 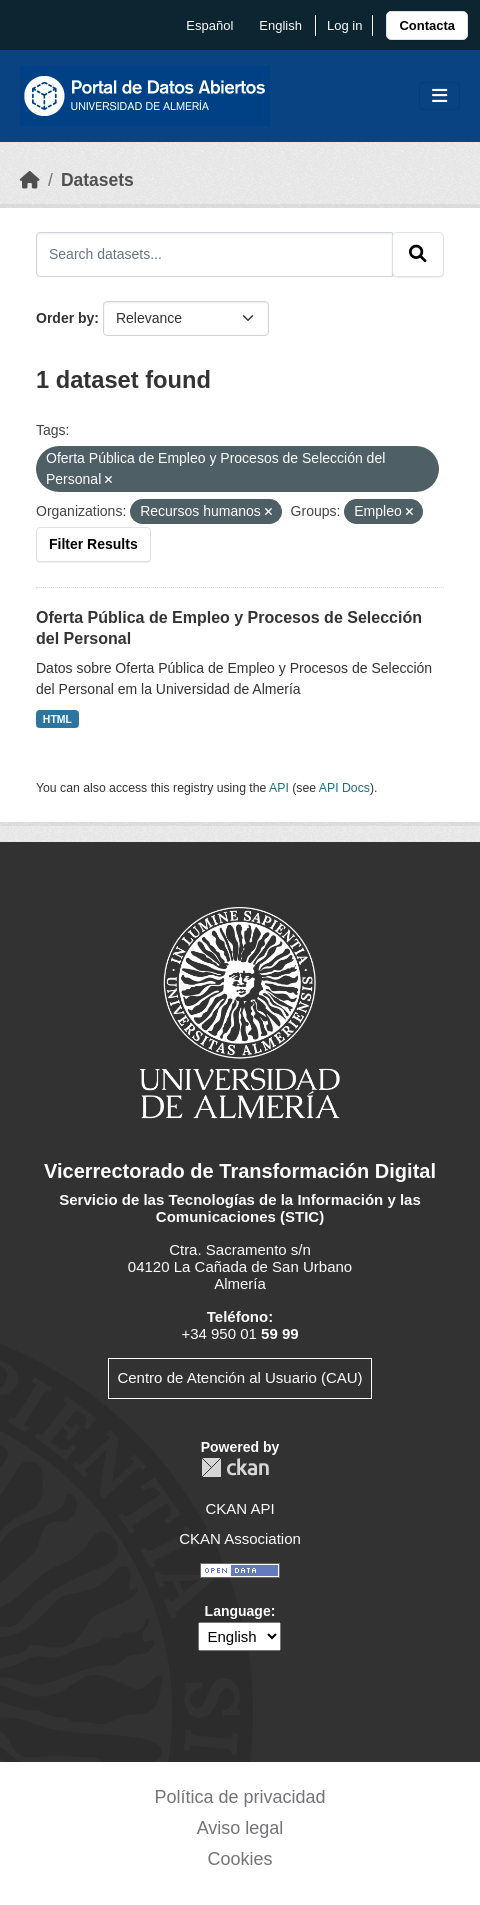 What do you see at coordinates (418, 254) in the screenshot?
I see `[Submit]` at bounding box center [418, 254].